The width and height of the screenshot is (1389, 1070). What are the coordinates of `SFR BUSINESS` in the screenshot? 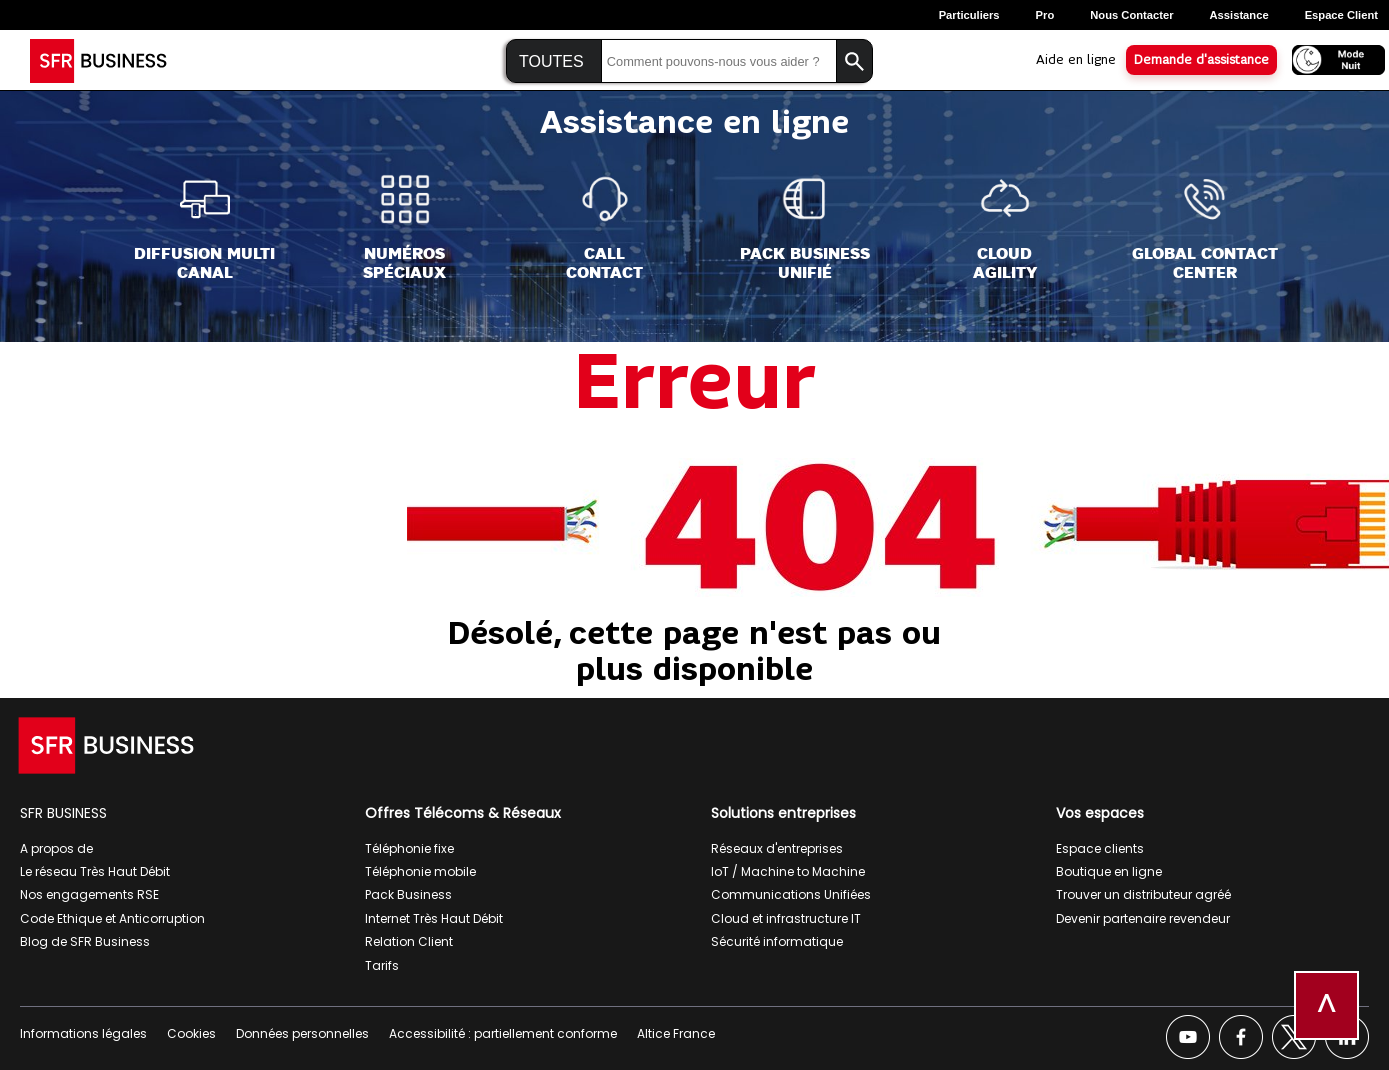 It's located at (63, 813).